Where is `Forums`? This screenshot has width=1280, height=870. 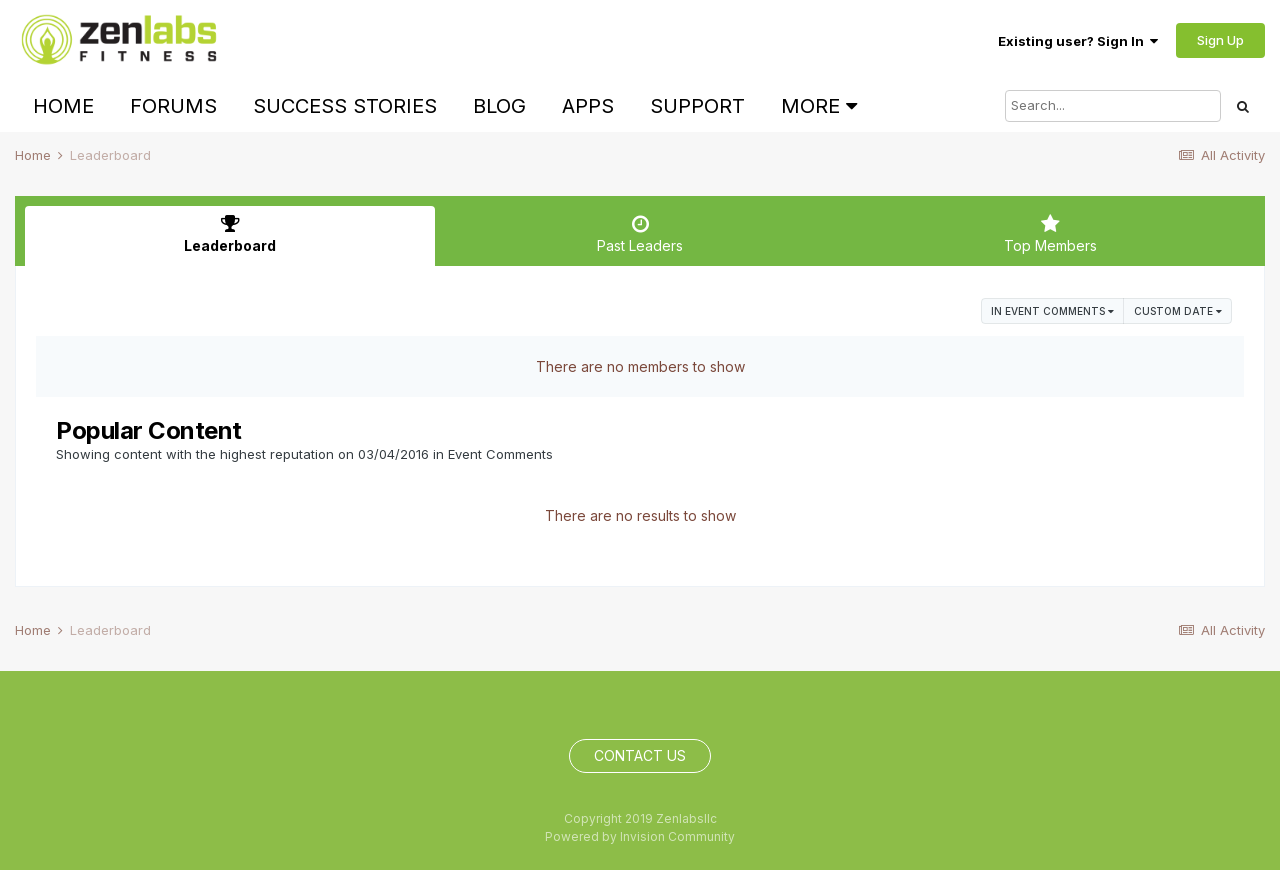 Forums is located at coordinates (173, 106).